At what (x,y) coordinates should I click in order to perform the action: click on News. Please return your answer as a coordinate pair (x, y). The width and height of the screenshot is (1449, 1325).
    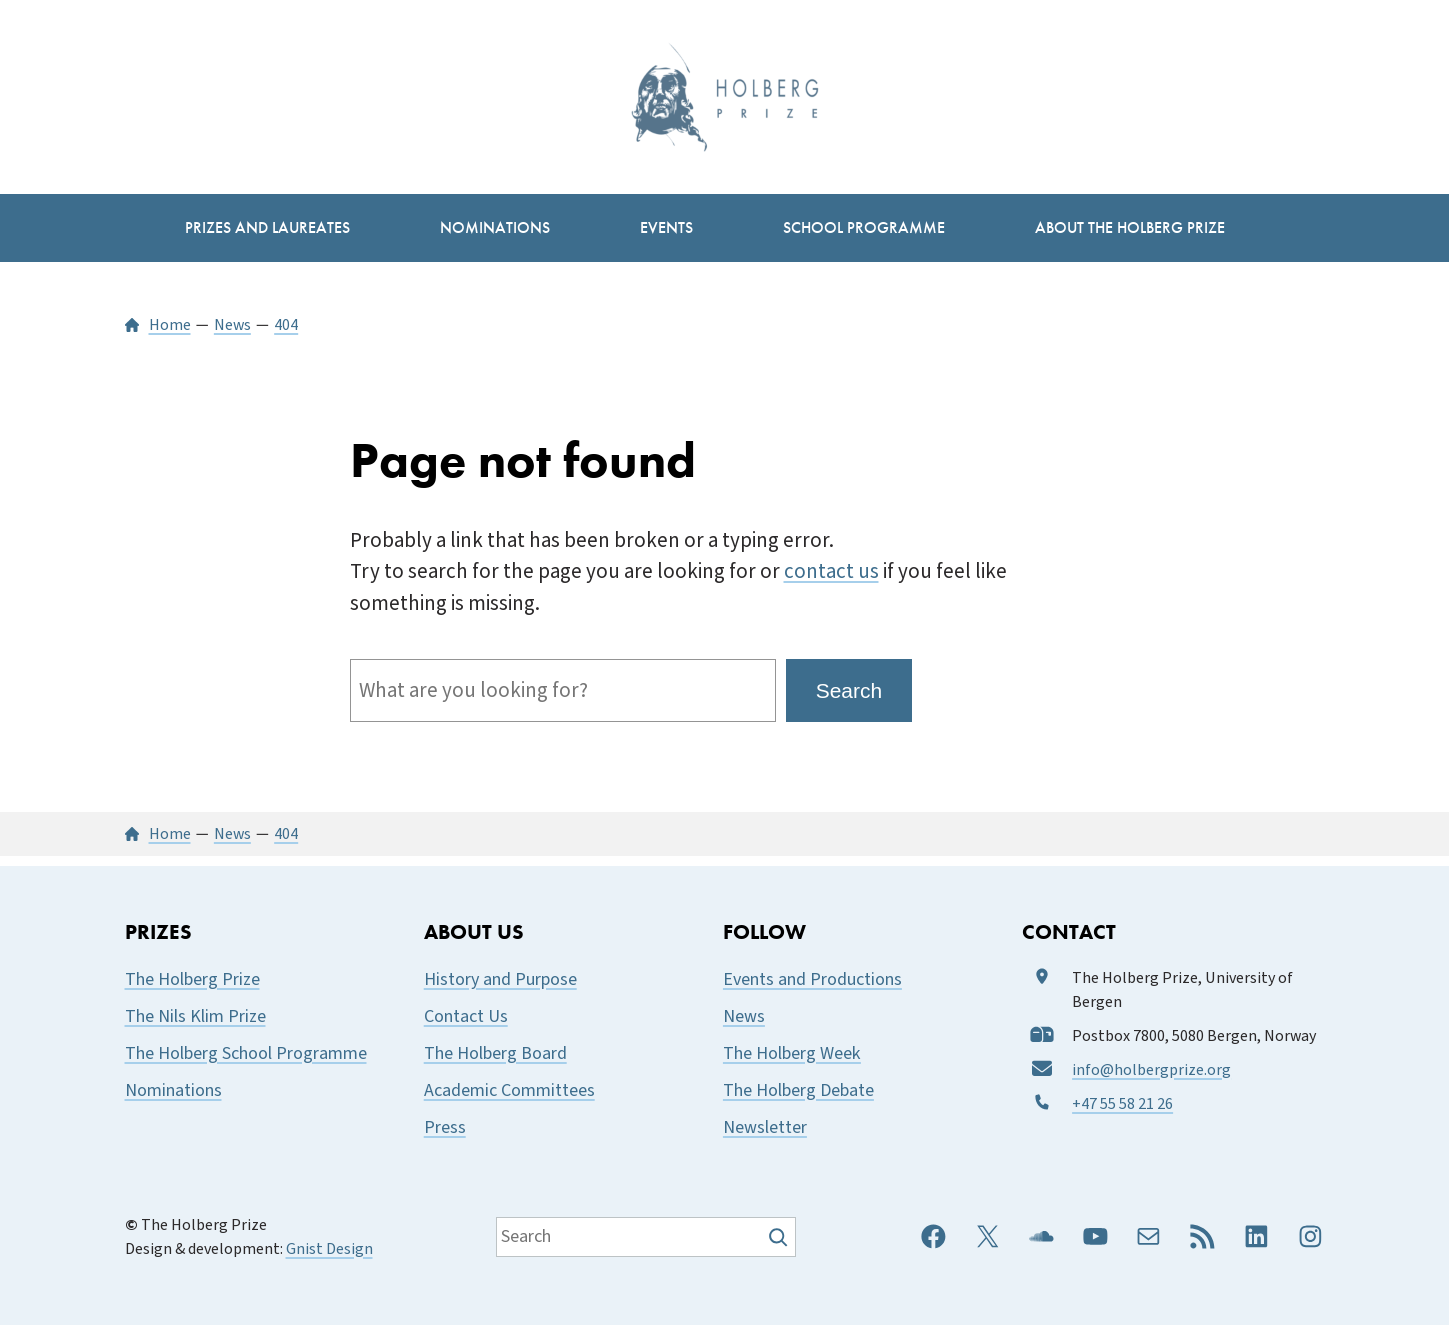
    Looking at the image, I should click on (744, 1016).